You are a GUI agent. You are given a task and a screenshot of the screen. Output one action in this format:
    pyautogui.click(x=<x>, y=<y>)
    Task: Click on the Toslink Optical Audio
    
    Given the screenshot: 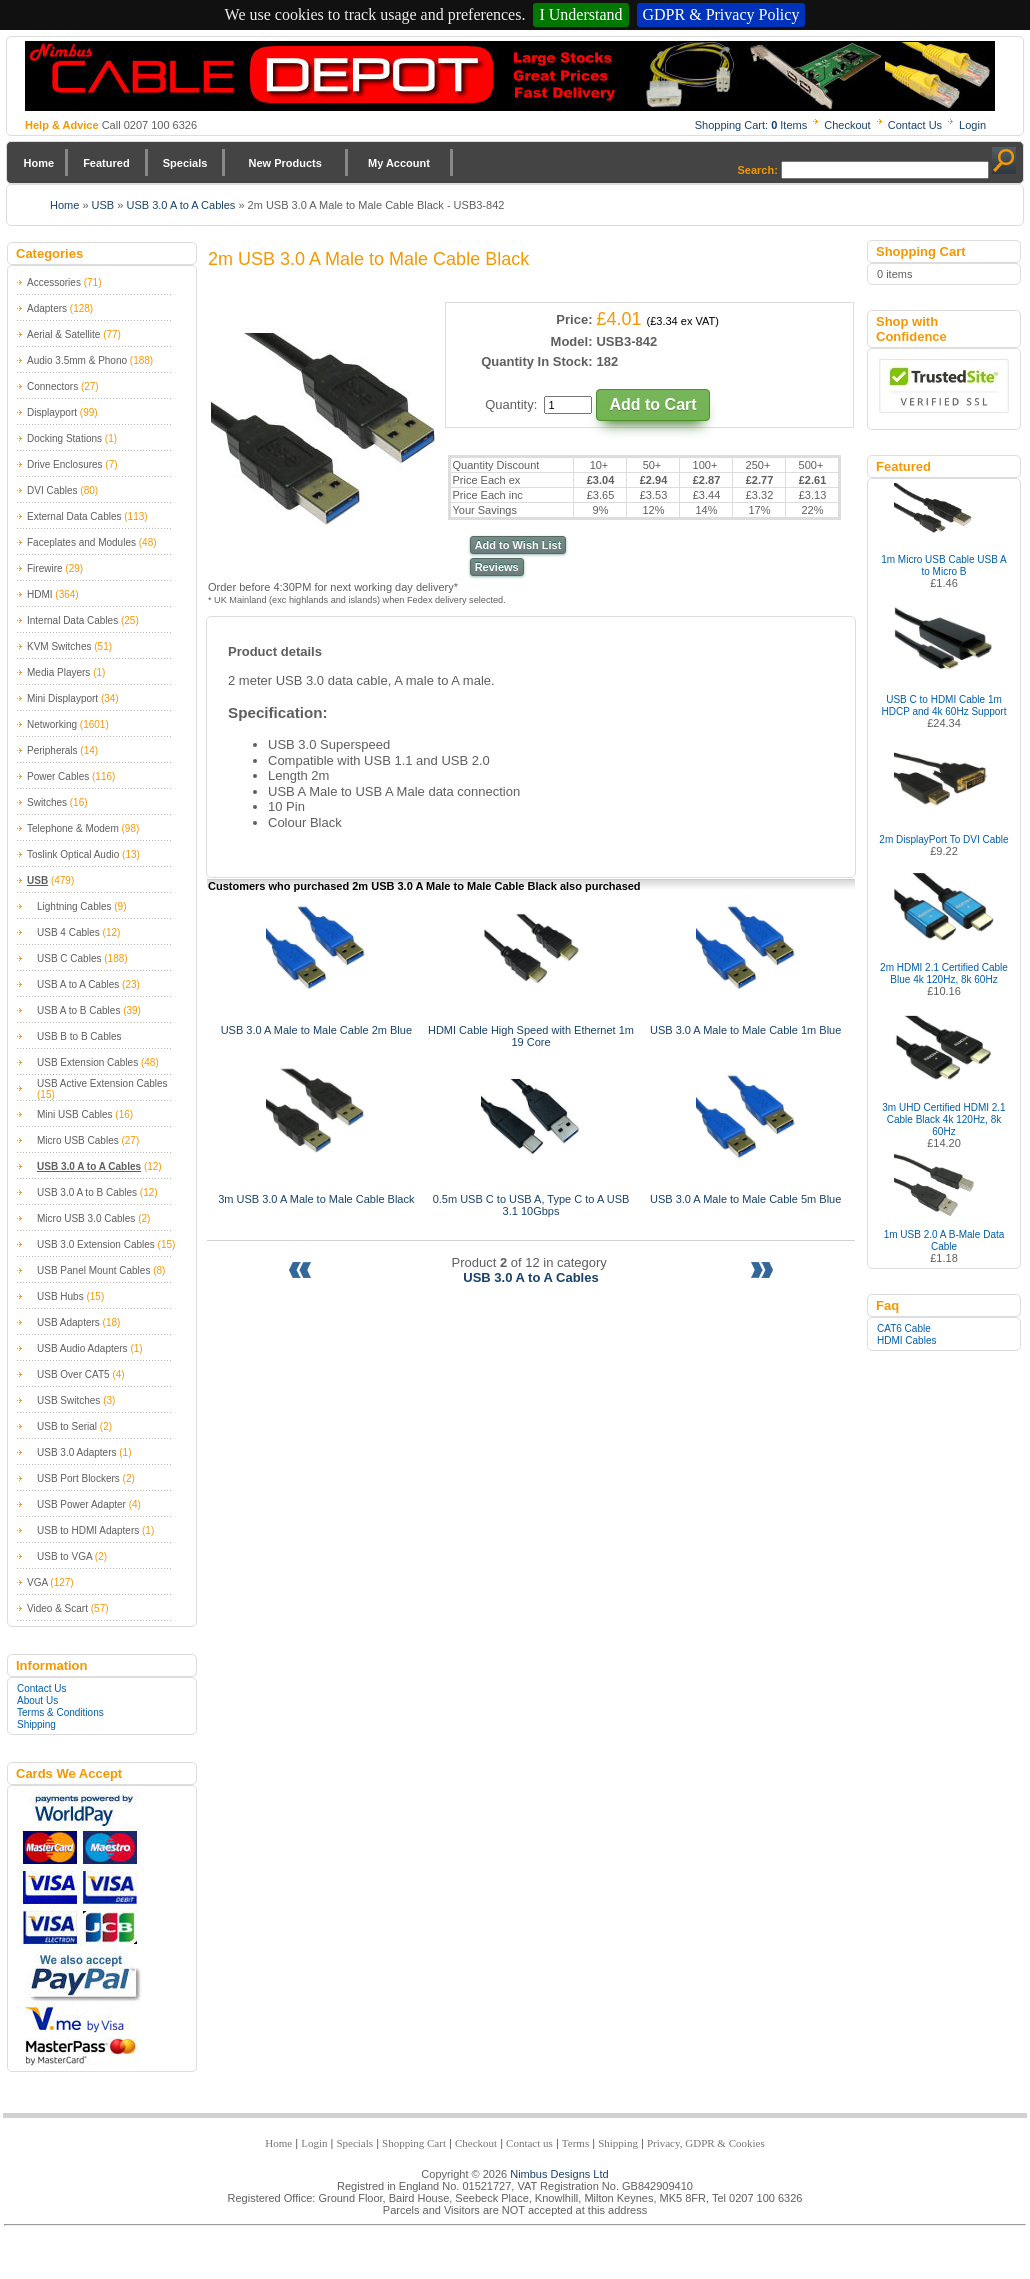 What is the action you would take?
    pyautogui.click(x=73, y=854)
    